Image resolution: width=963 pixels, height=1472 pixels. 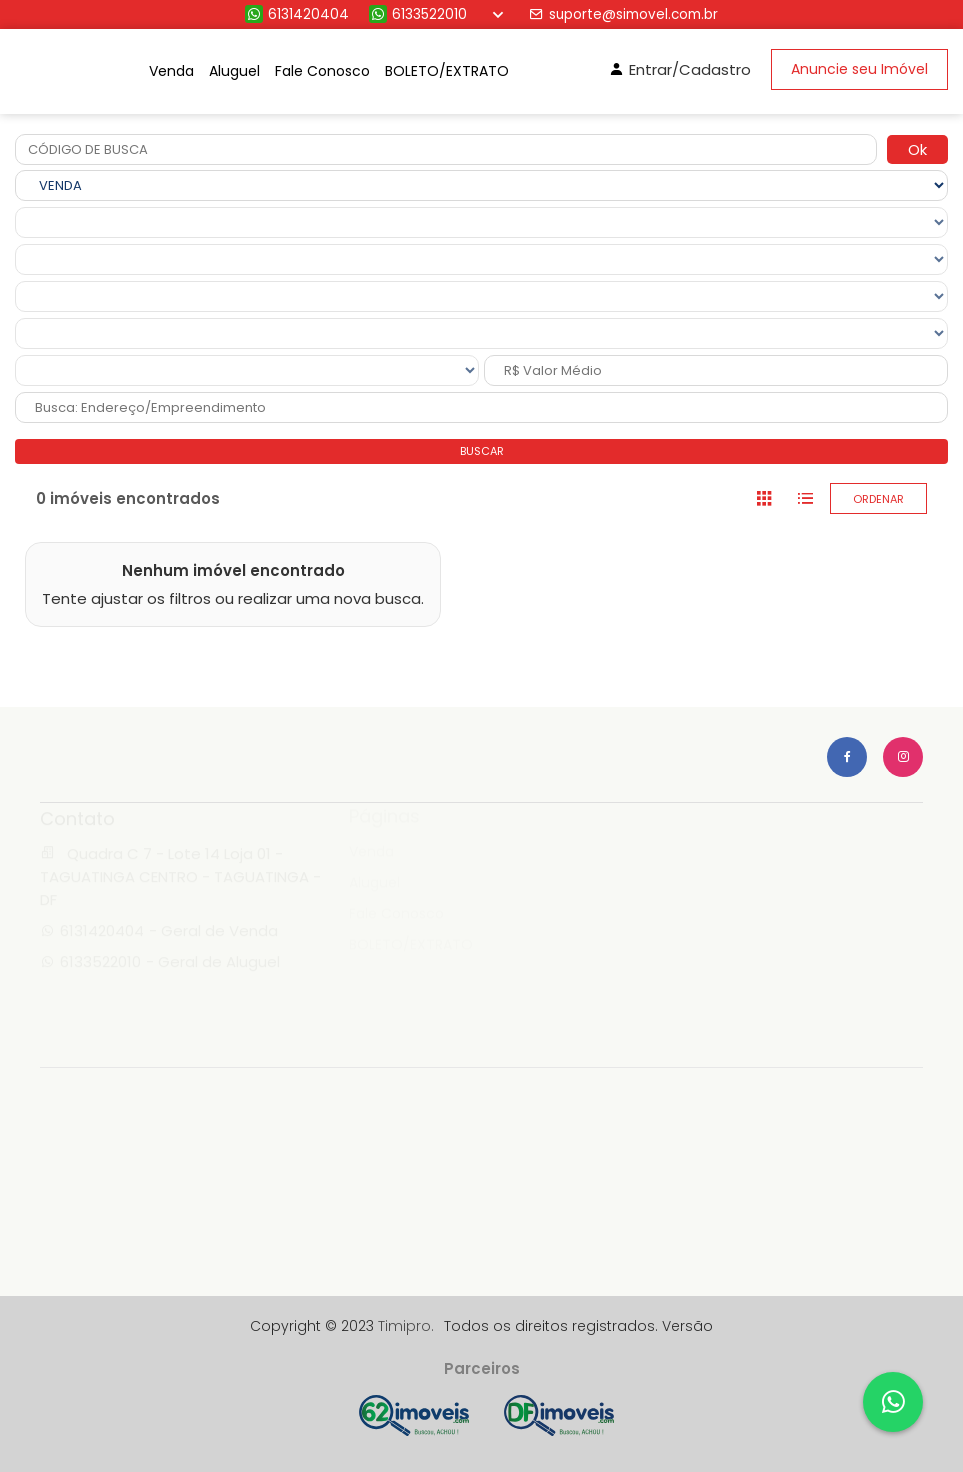 What do you see at coordinates (859, 69) in the screenshot?
I see `Anuncie seu Imóvel` at bounding box center [859, 69].